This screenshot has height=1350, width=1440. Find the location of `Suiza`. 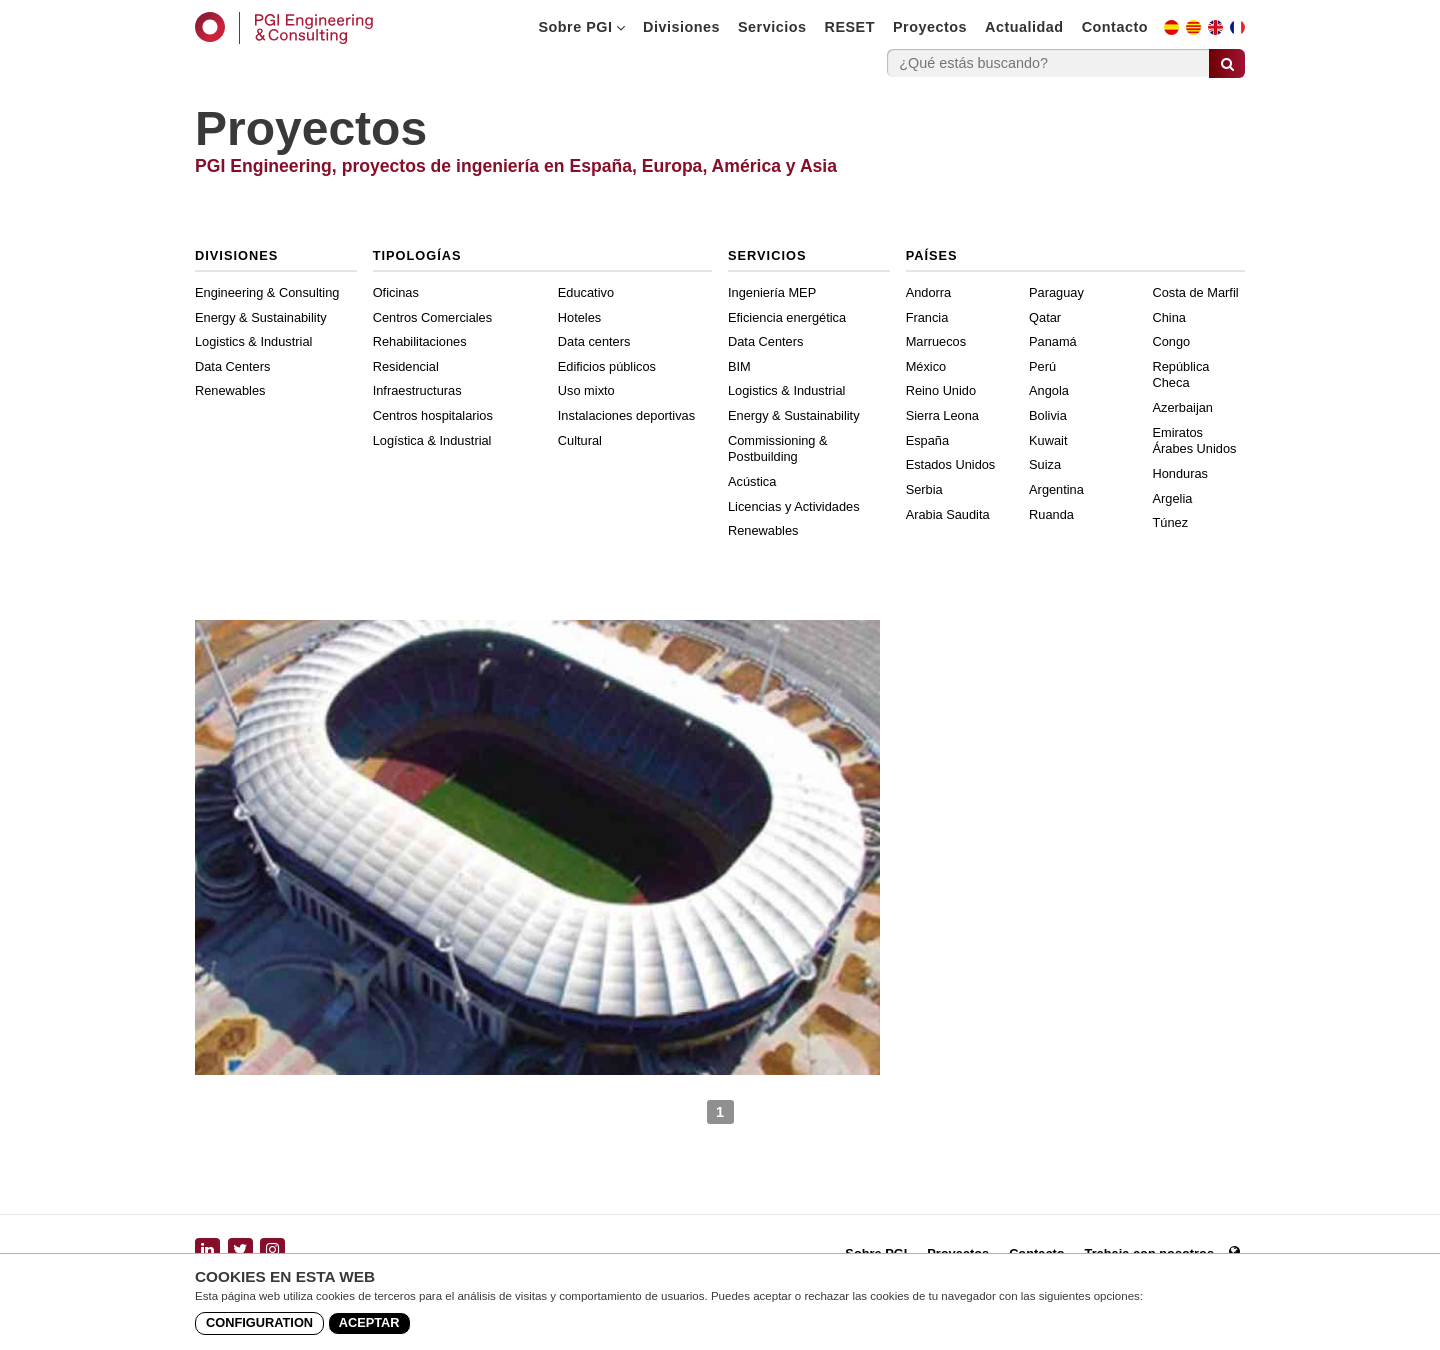

Suiza is located at coordinates (1045, 464).